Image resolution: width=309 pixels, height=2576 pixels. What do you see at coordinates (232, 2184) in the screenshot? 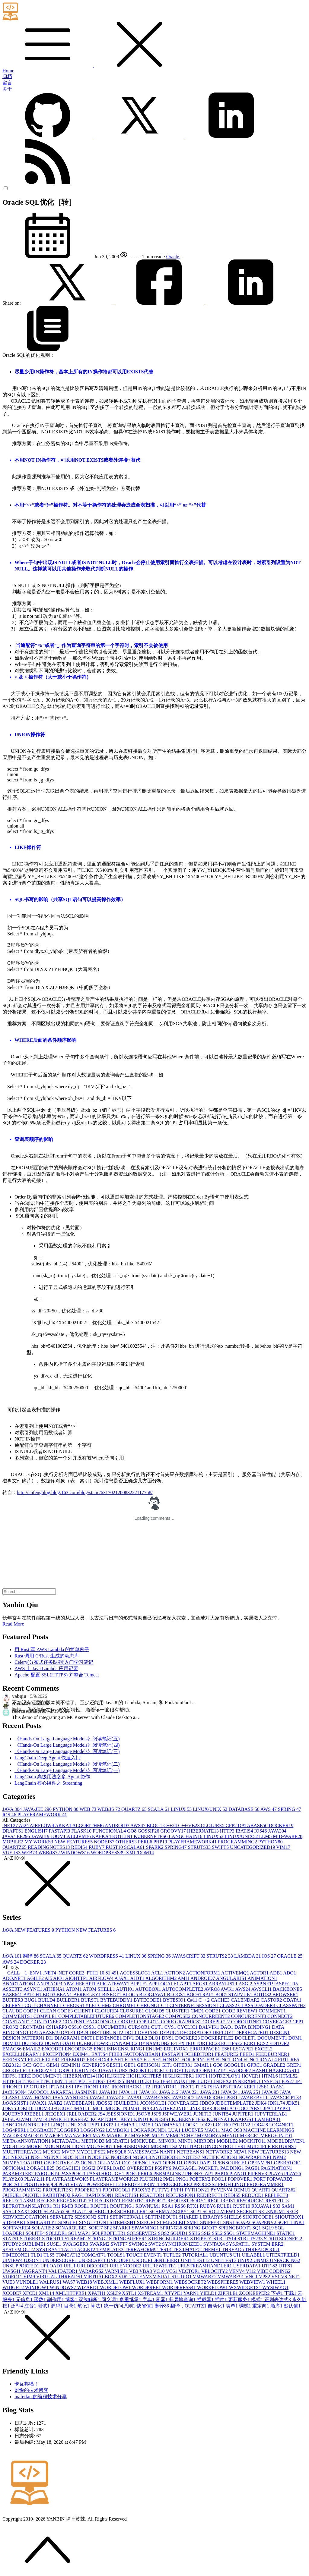
I see `PROFILING` at bounding box center [232, 2184].